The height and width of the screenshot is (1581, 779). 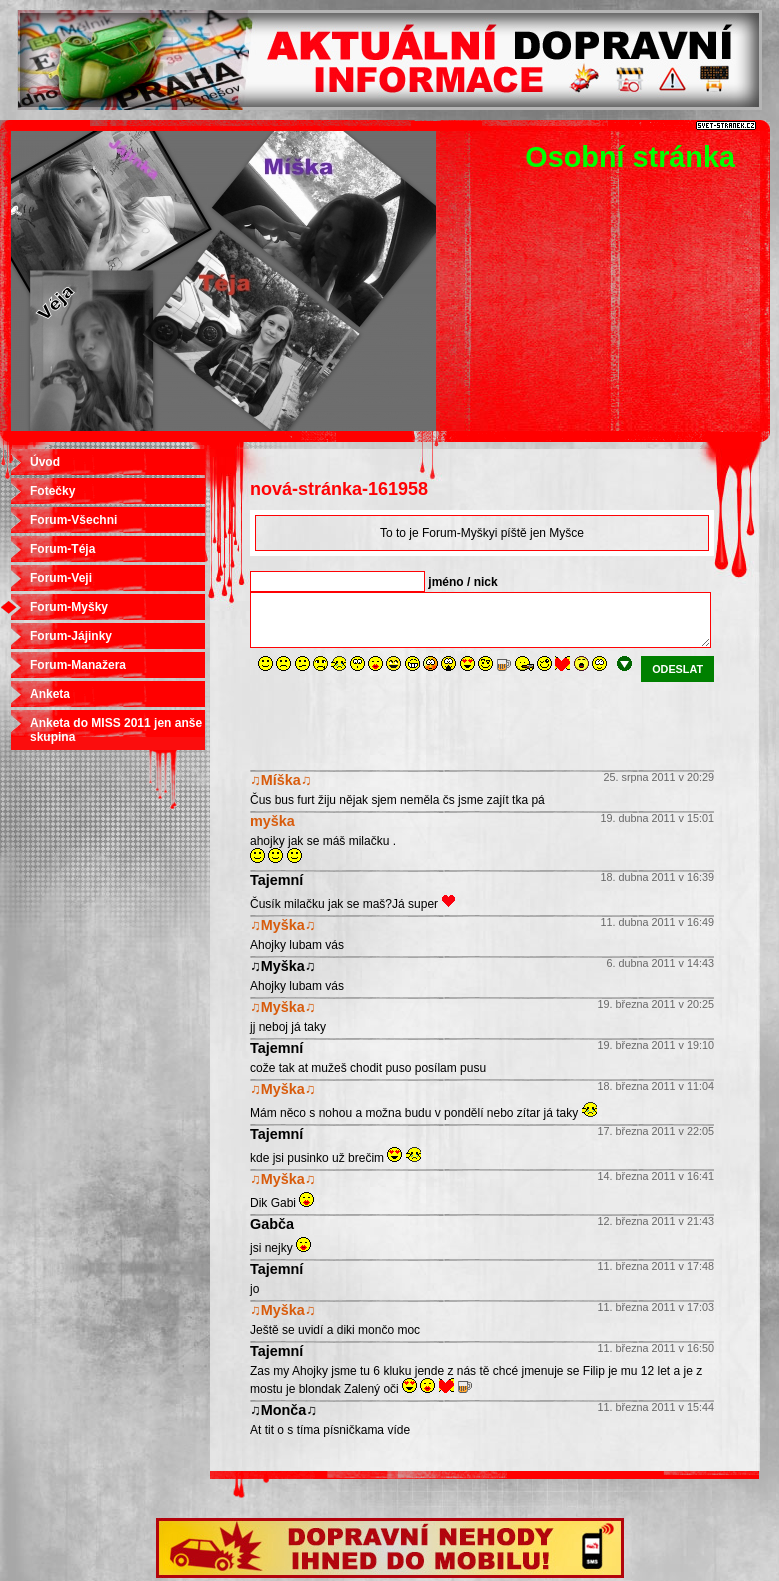 I want to click on odeslat, so click(x=677, y=669).